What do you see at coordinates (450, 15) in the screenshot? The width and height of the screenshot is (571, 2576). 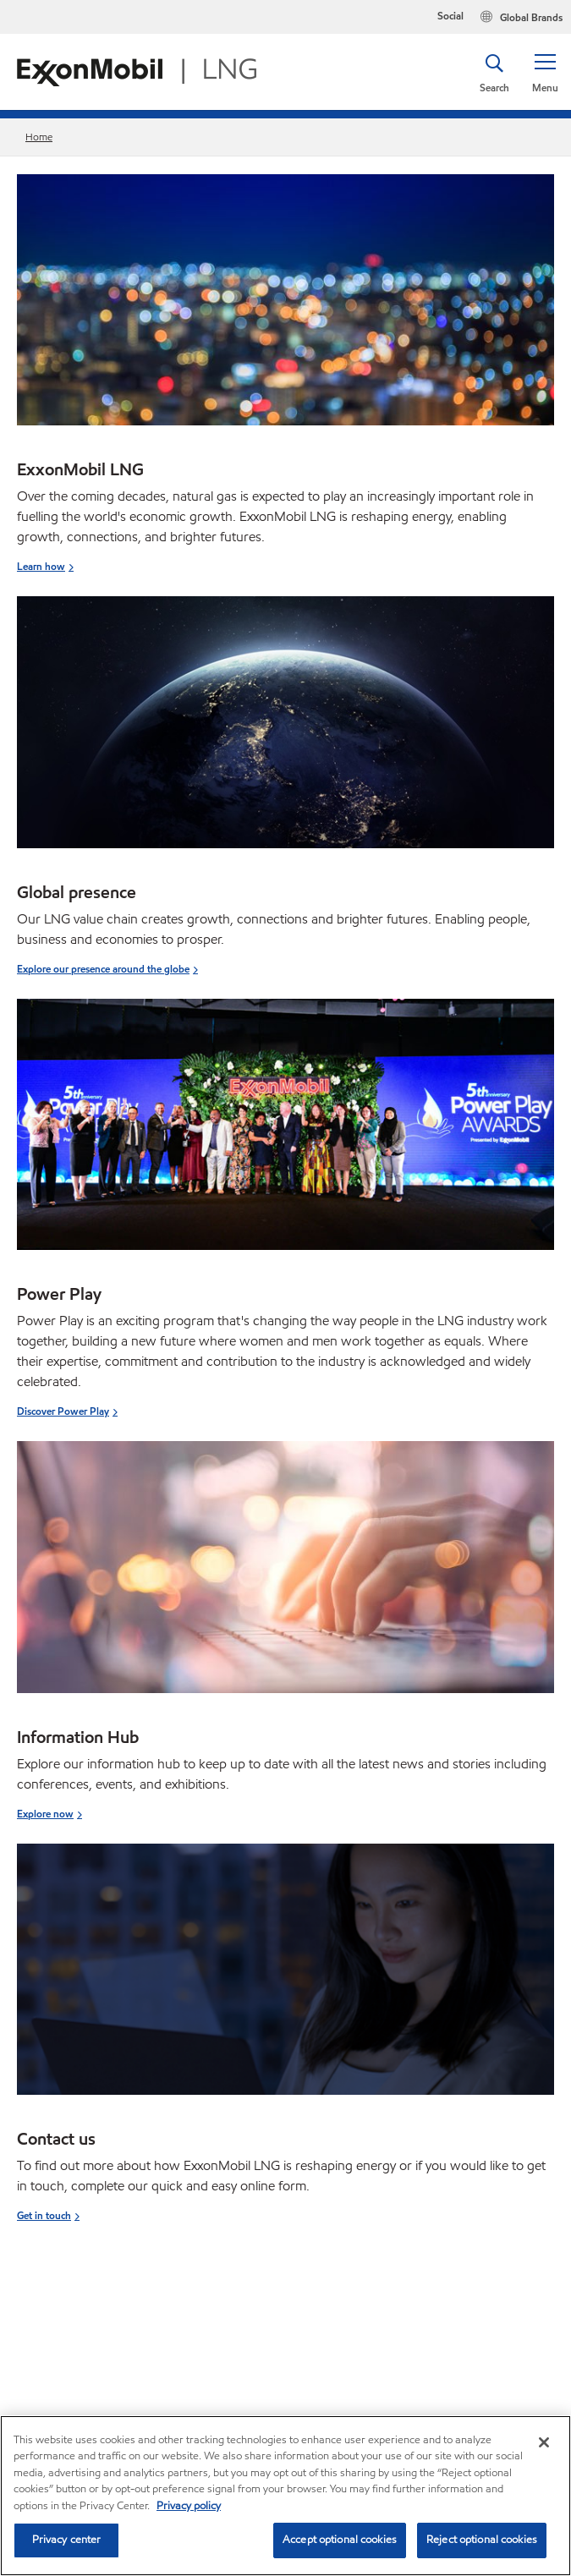 I see `Social [button]` at bounding box center [450, 15].